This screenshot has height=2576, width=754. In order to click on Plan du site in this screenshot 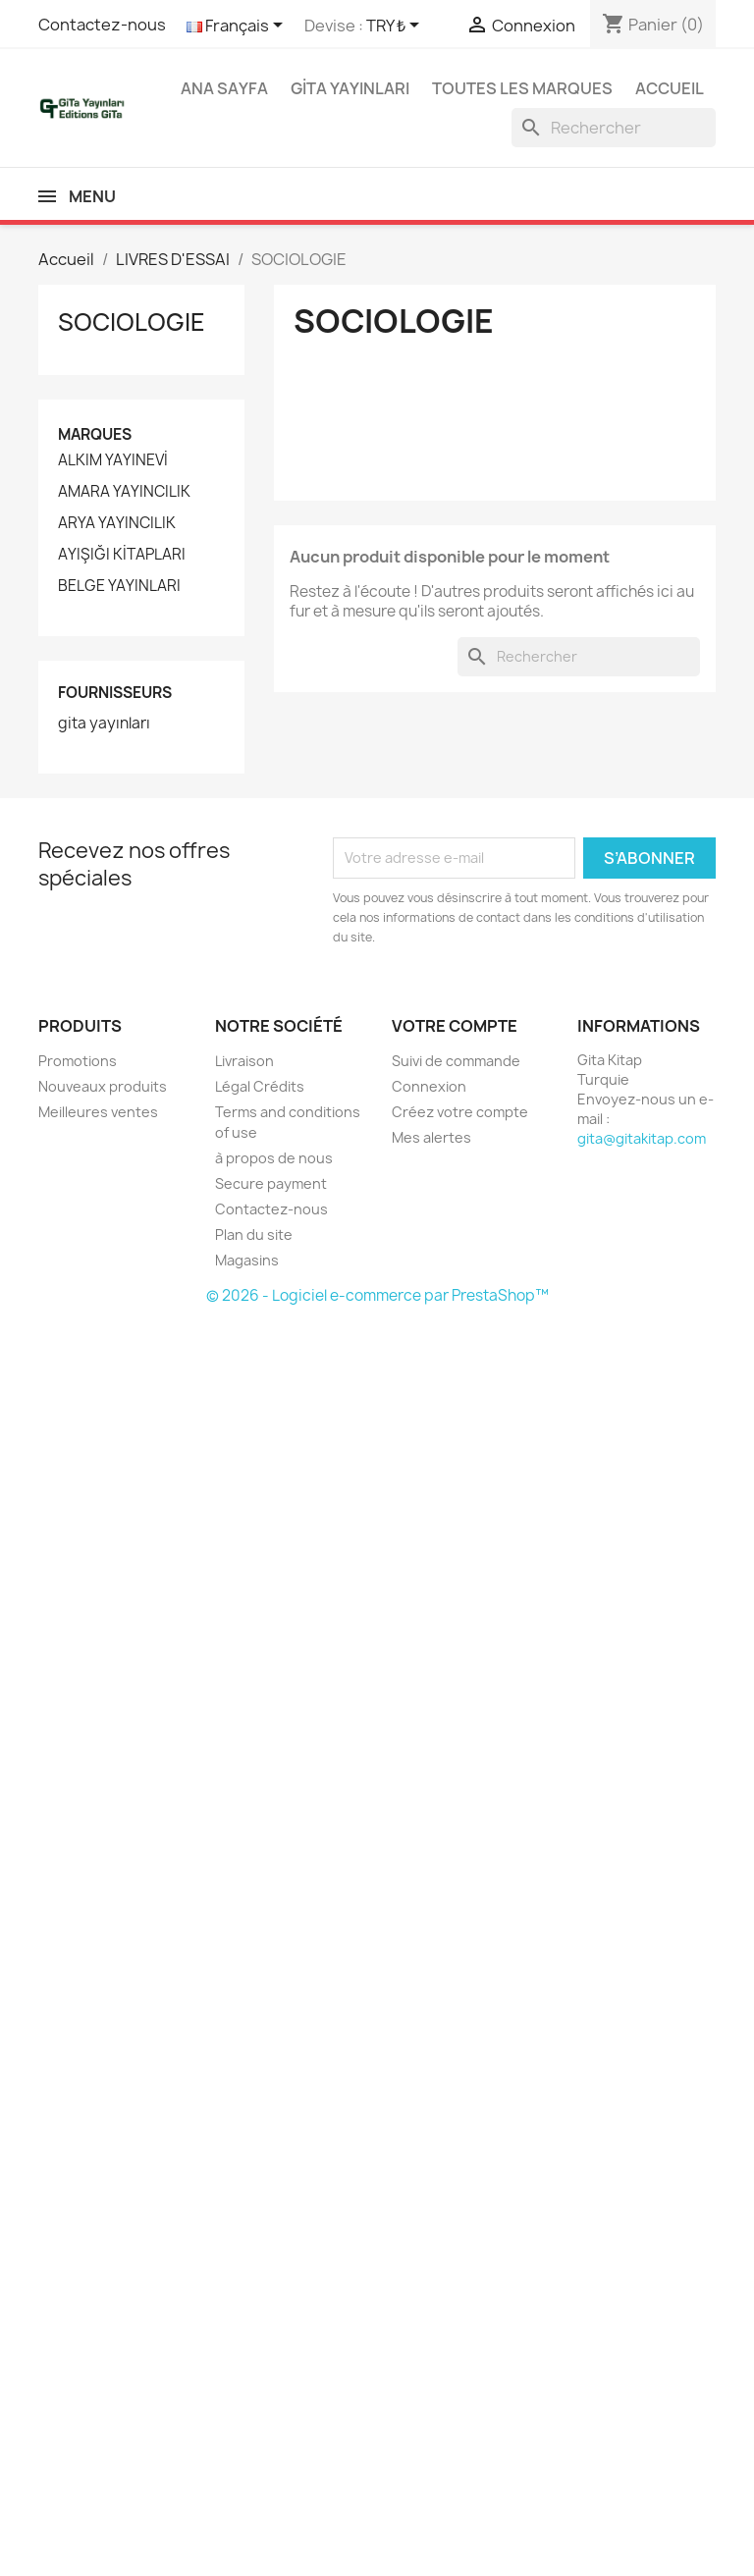, I will do `click(254, 1234)`.